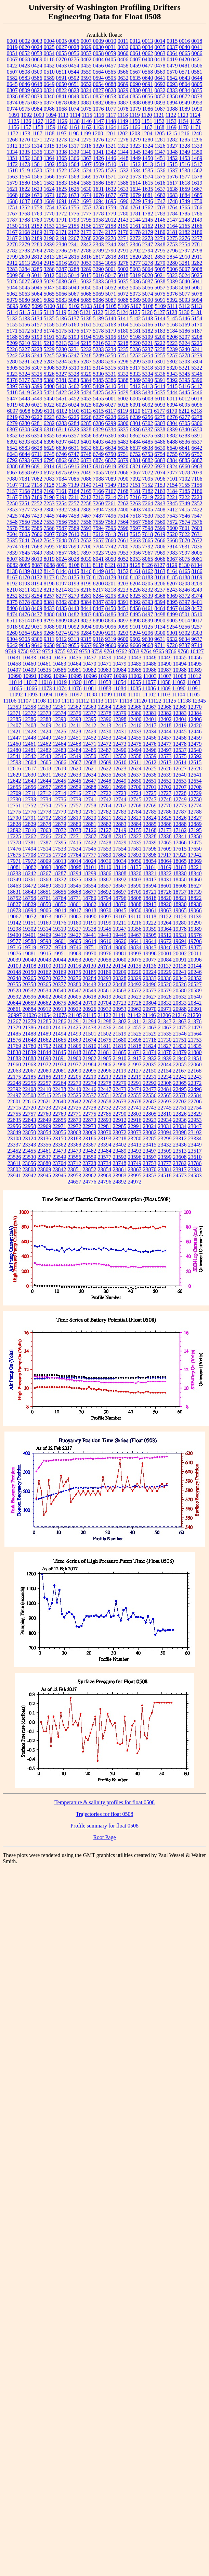 This screenshot has width=209, height=2576. I want to click on 2182, so click(184, 232).